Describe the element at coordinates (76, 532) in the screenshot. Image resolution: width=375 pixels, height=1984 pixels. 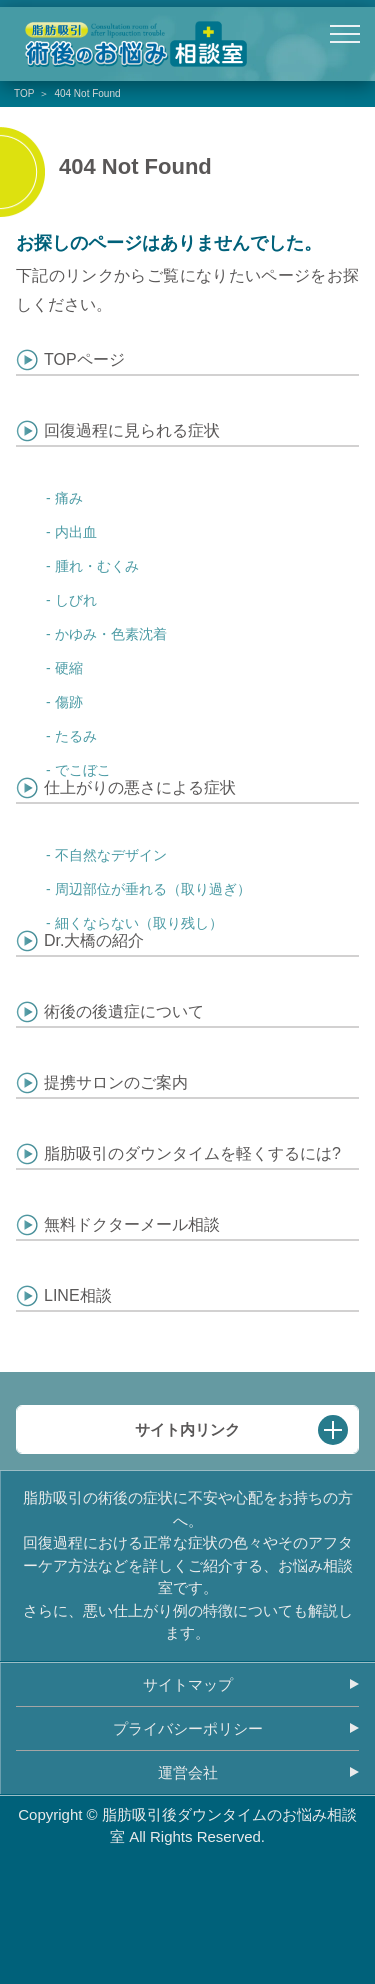
I see `内出血` at that location.